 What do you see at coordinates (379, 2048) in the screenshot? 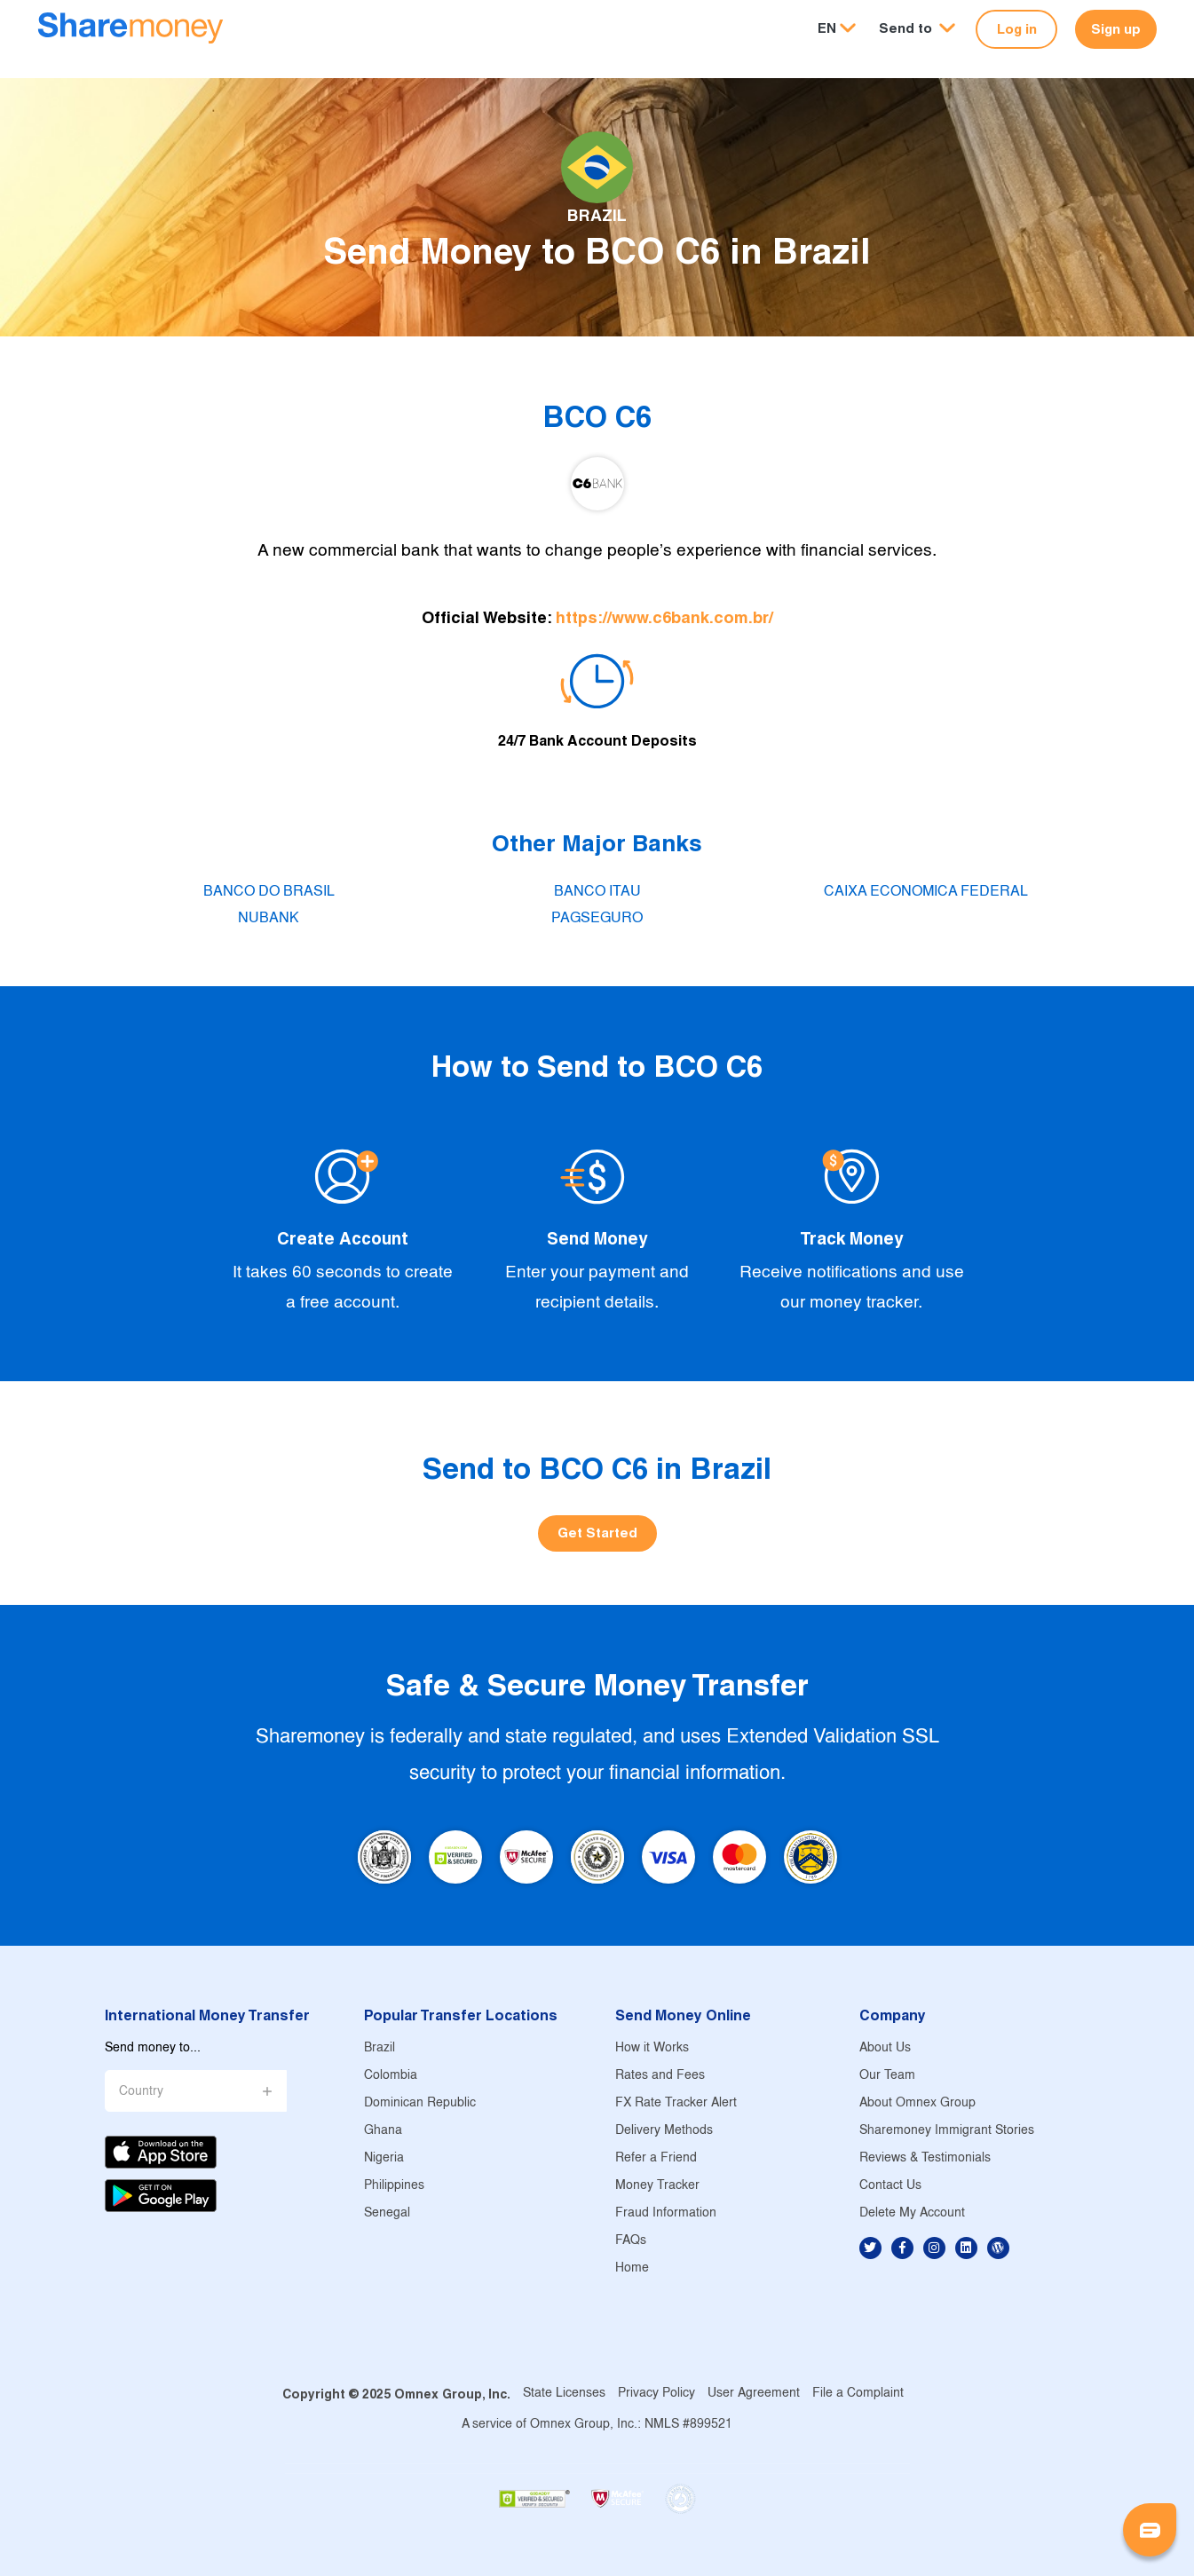
I see `Brazil` at bounding box center [379, 2048].